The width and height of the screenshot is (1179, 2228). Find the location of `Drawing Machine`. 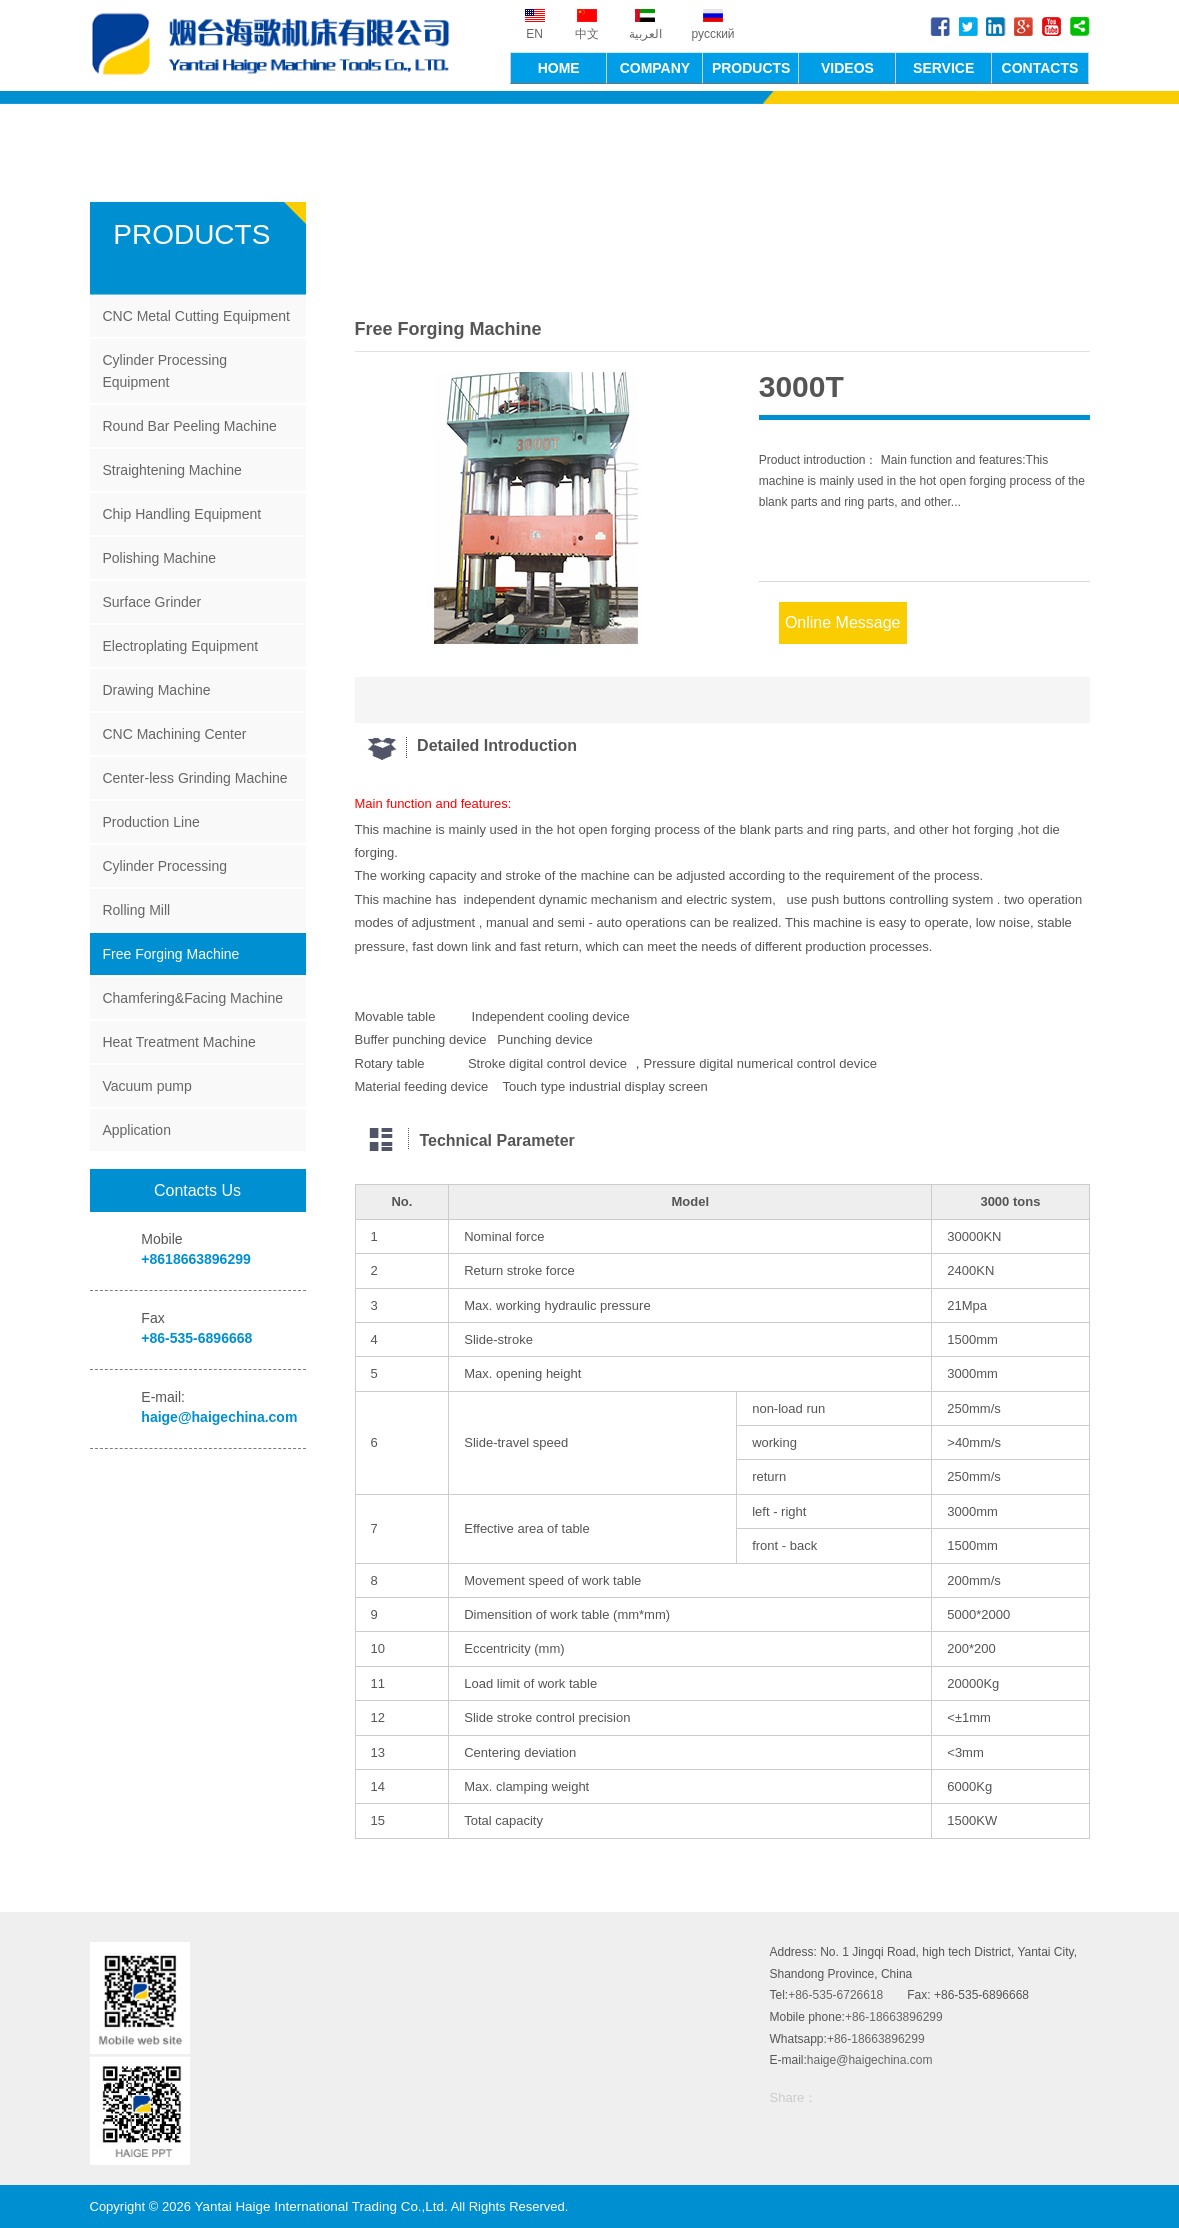

Drawing Machine is located at coordinates (156, 690).